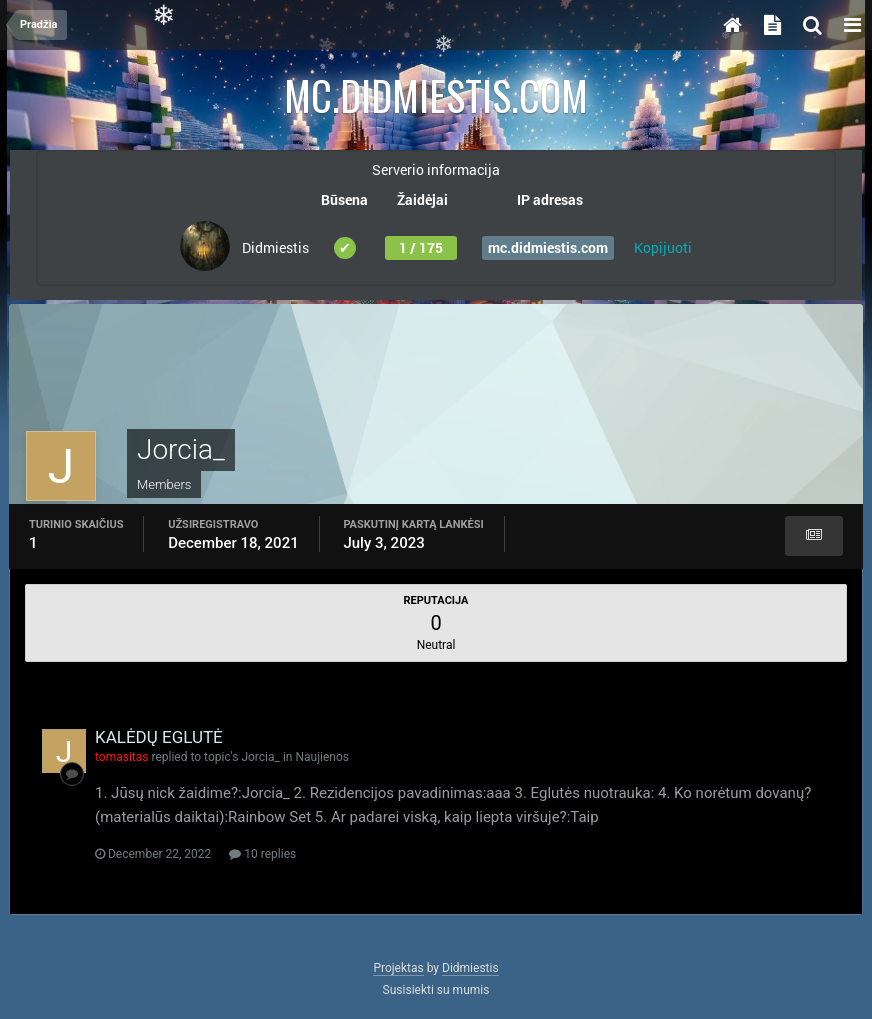  Describe the element at coordinates (470, 968) in the screenshot. I see `Didmiestis` at that location.